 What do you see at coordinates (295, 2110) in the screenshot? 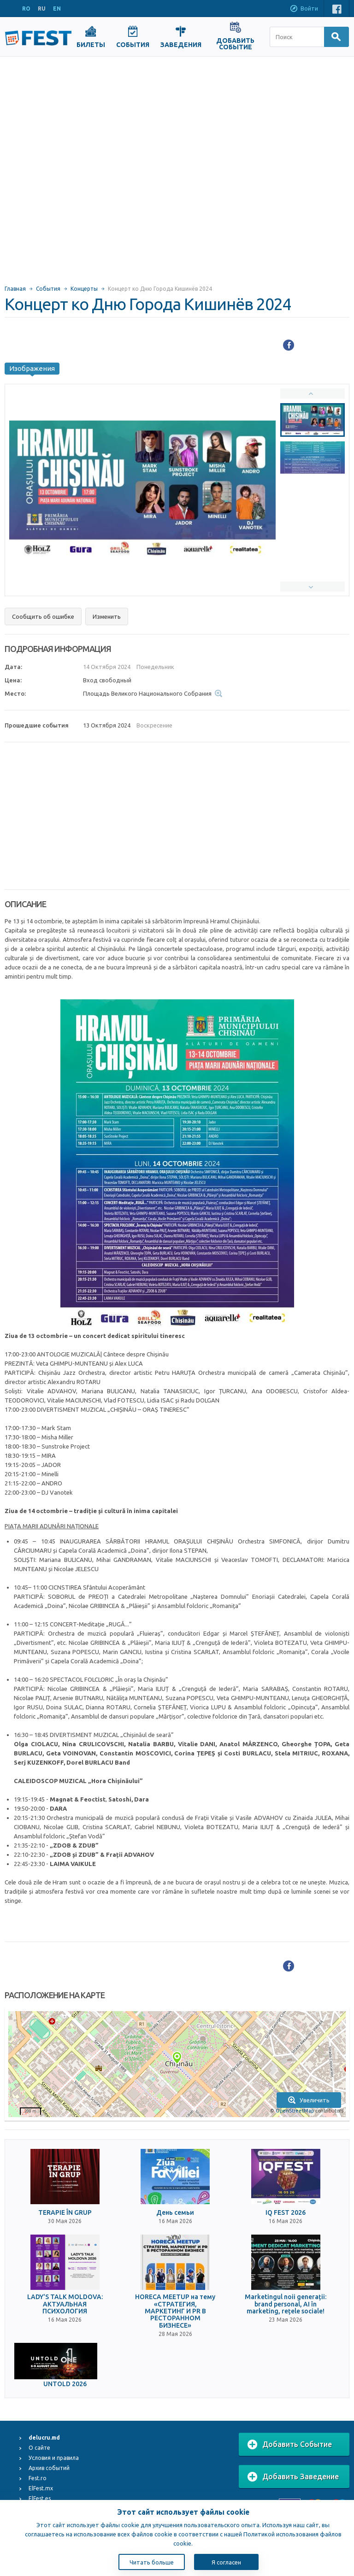
I see `OpenStreetMap` at bounding box center [295, 2110].